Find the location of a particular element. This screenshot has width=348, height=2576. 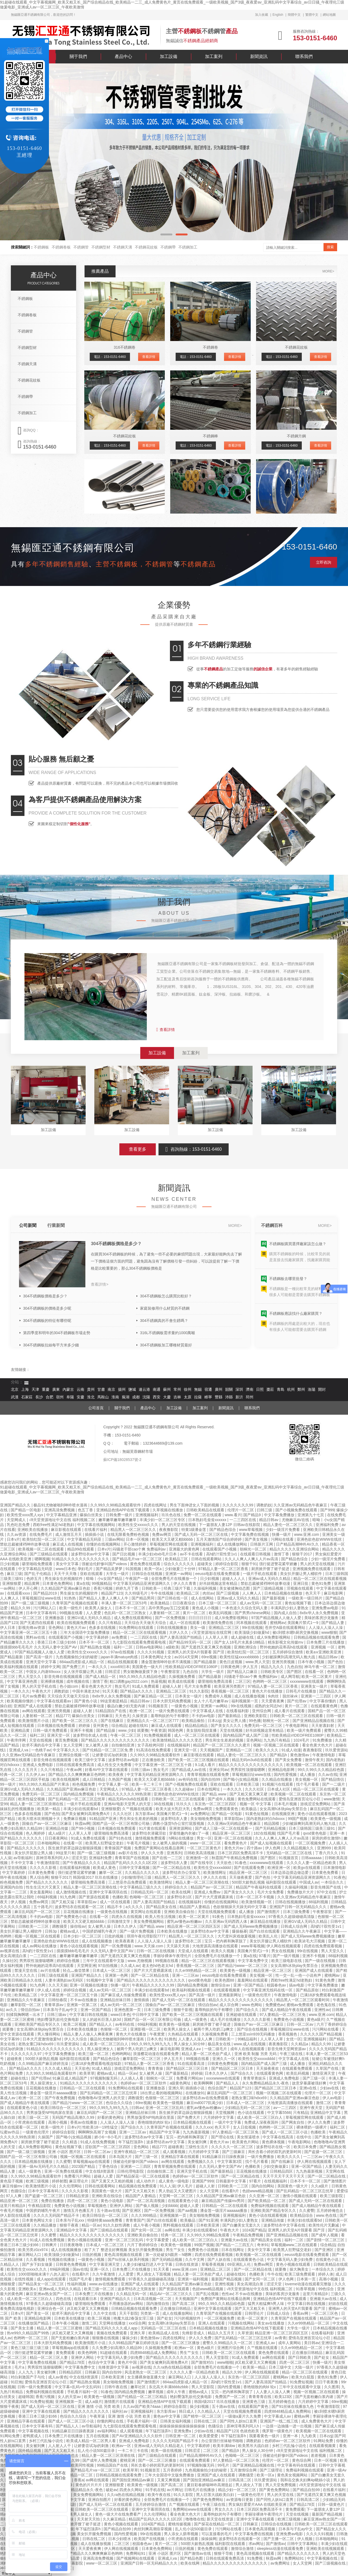

日本少妇一区二区三区 is located at coordinates (82, 1936).